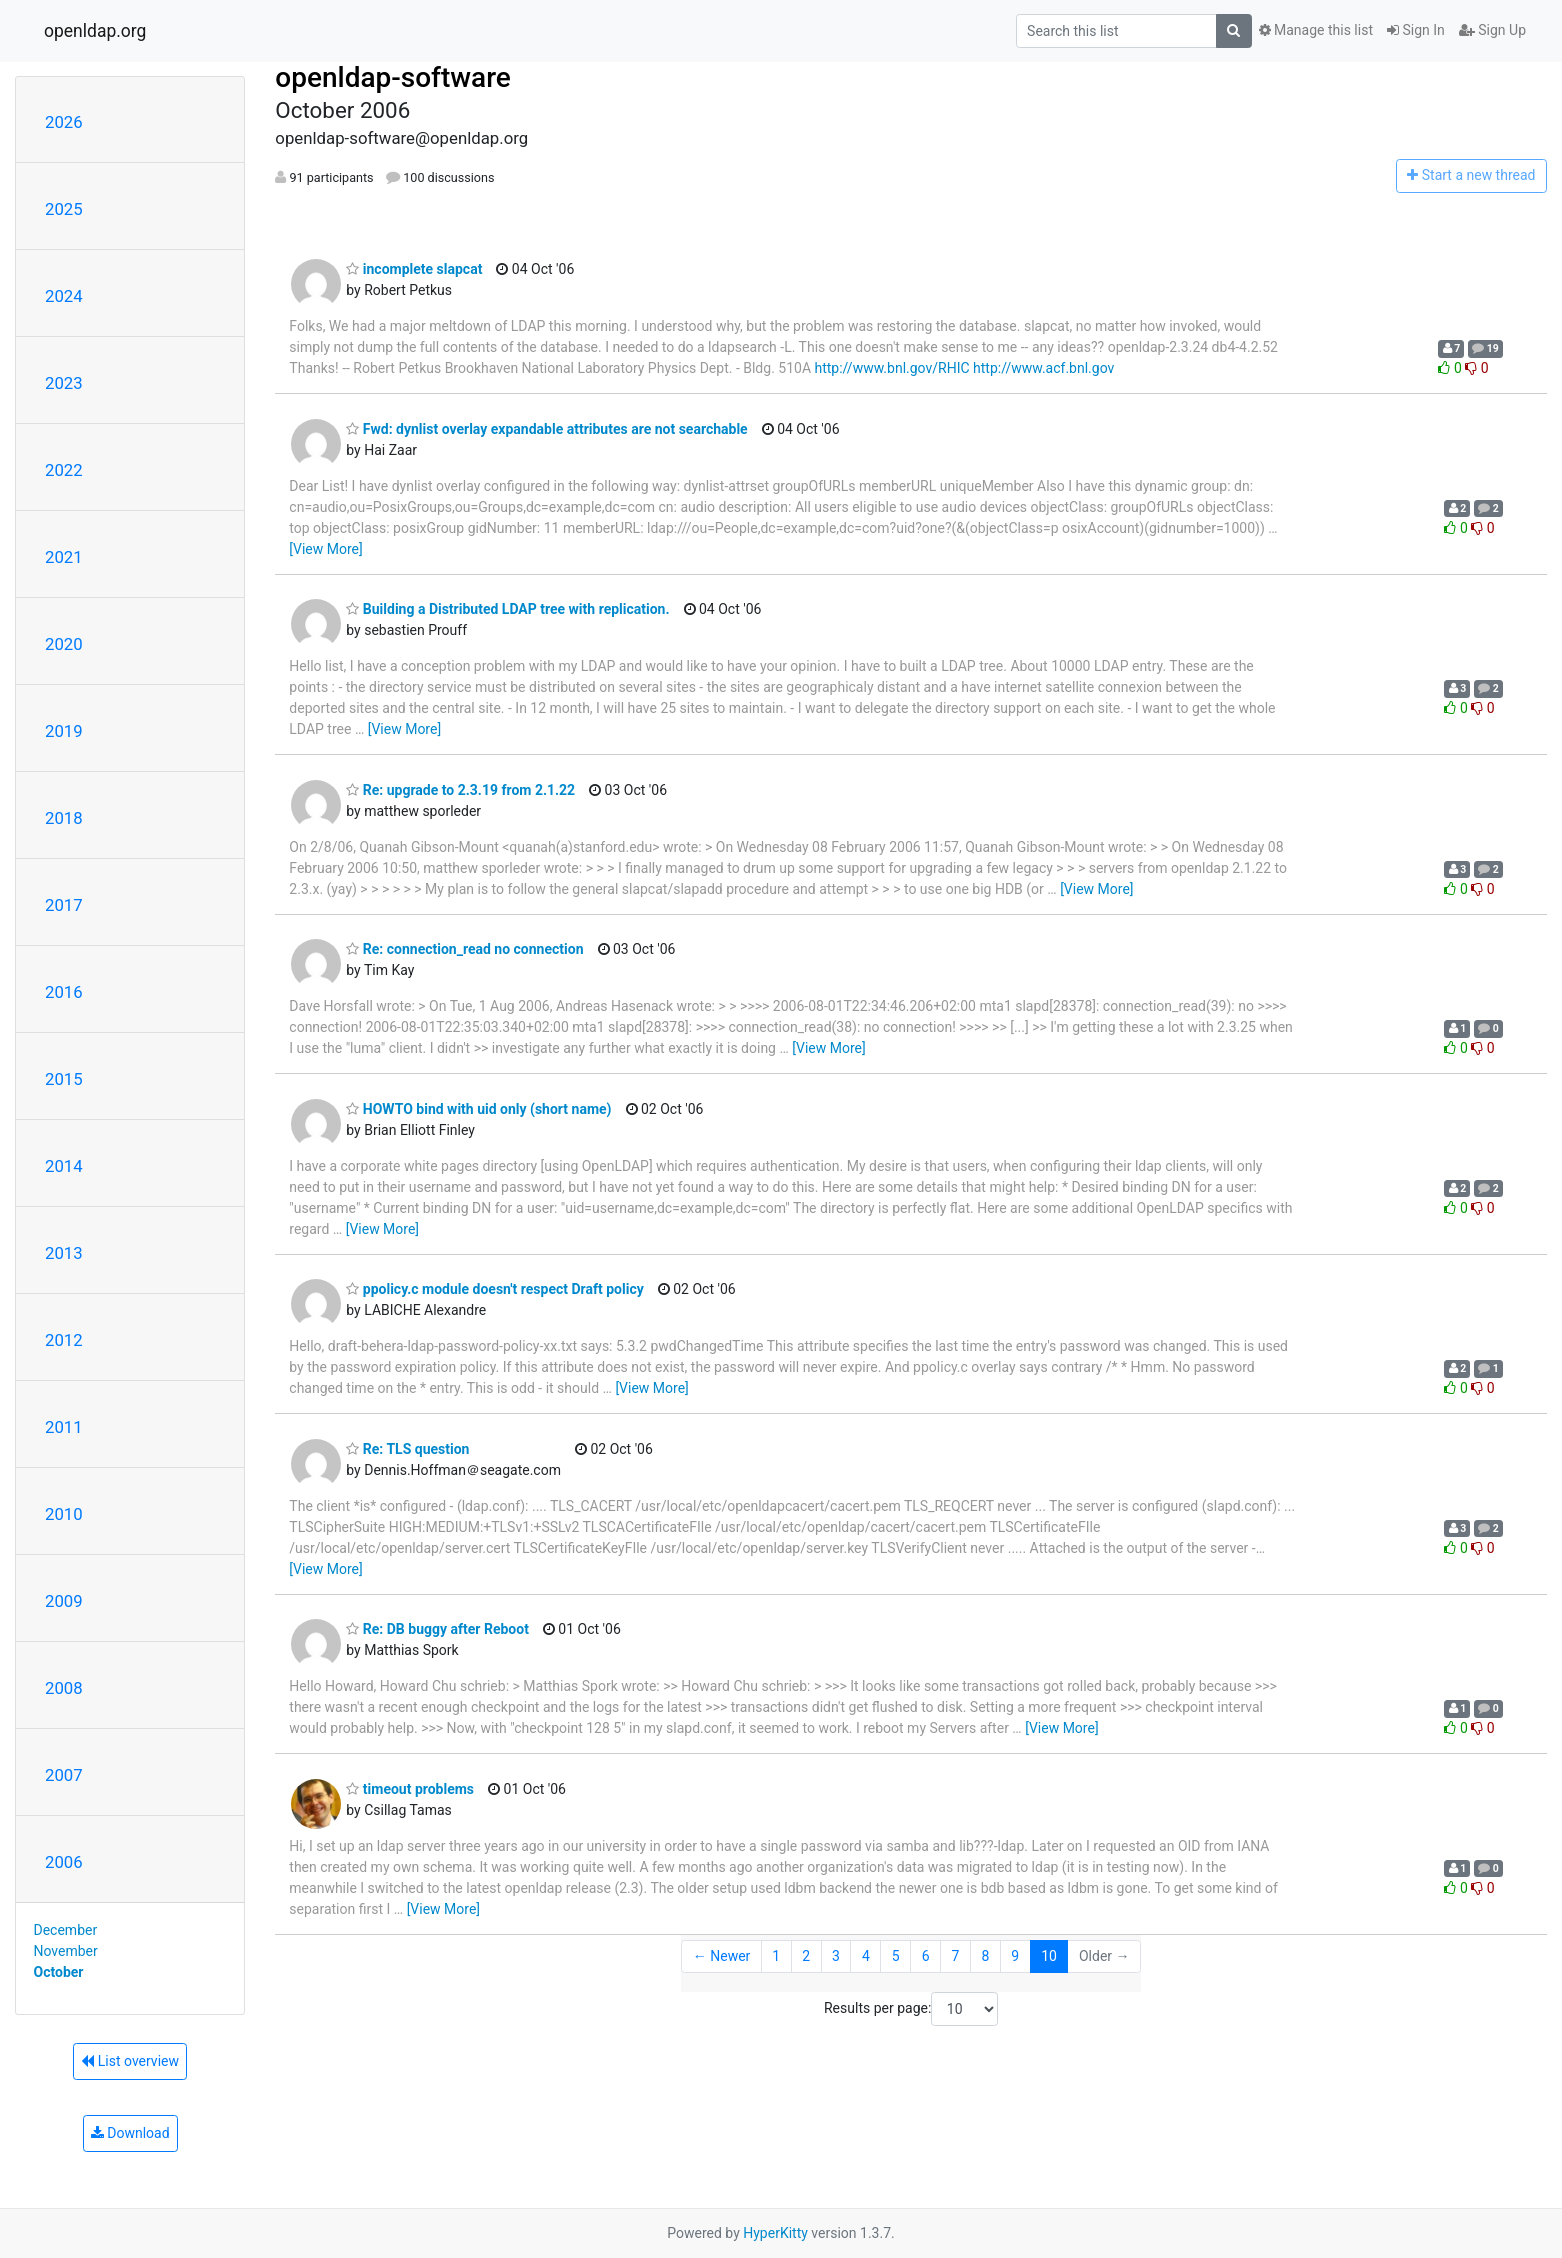 The width and height of the screenshot is (1562, 2258). I want to click on 2013, so click(64, 1253).